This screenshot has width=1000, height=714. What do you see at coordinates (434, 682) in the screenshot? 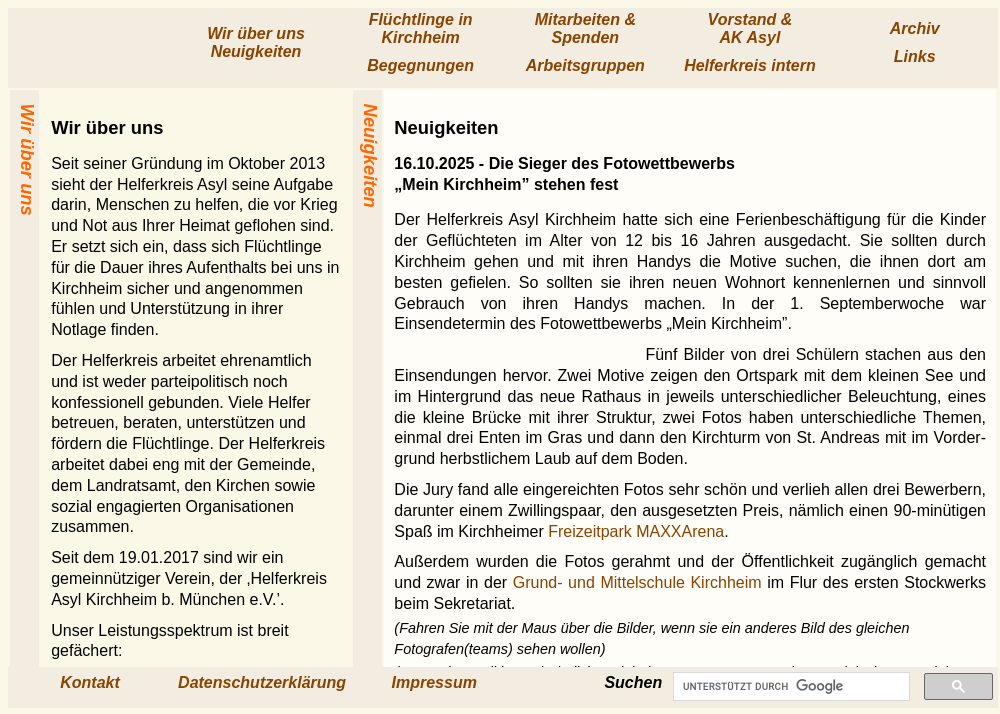
I see `Impressum` at bounding box center [434, 682].